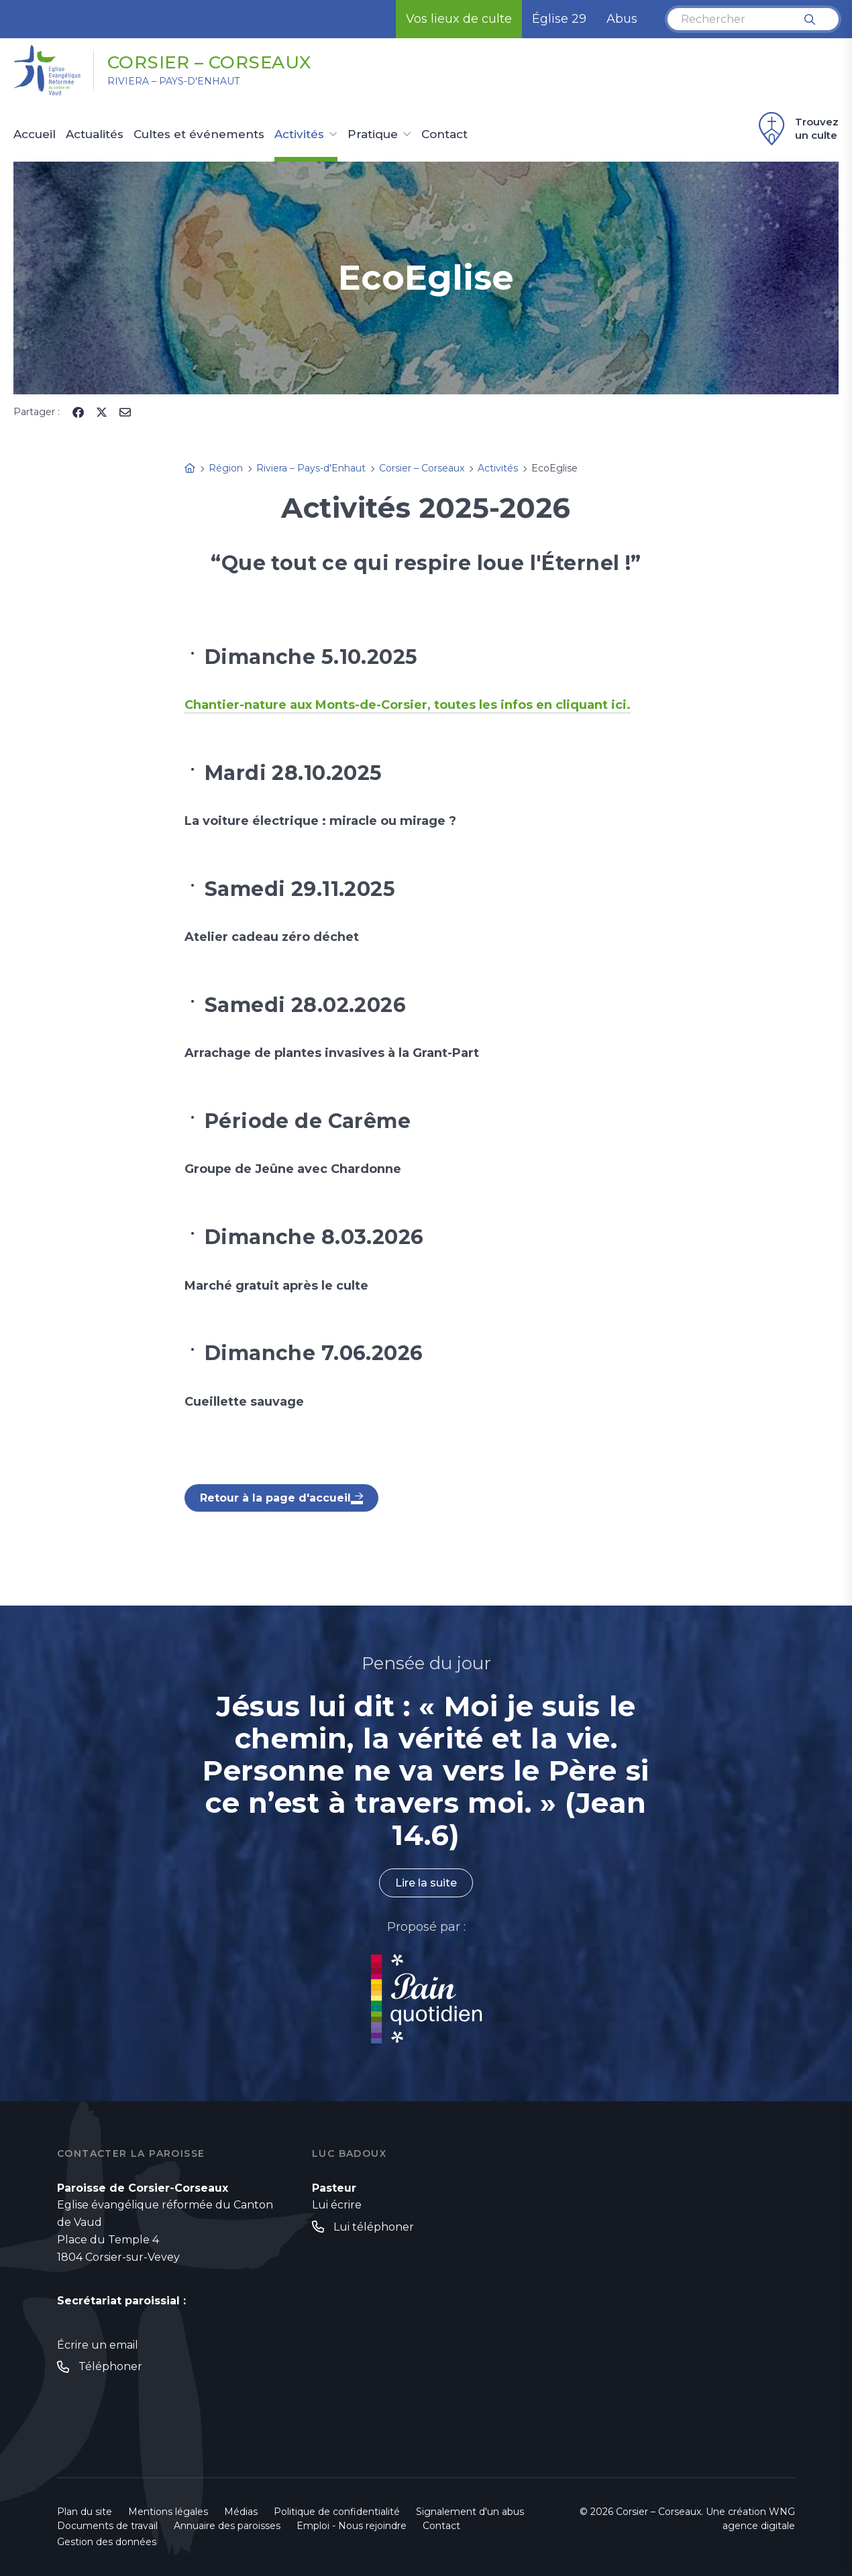 The height and width of the screenshot is (2576, 852). What do you see at coordinates (199, 135) in the screenshot?
I see `Cultes et événements` at bounding box center [199, 135].